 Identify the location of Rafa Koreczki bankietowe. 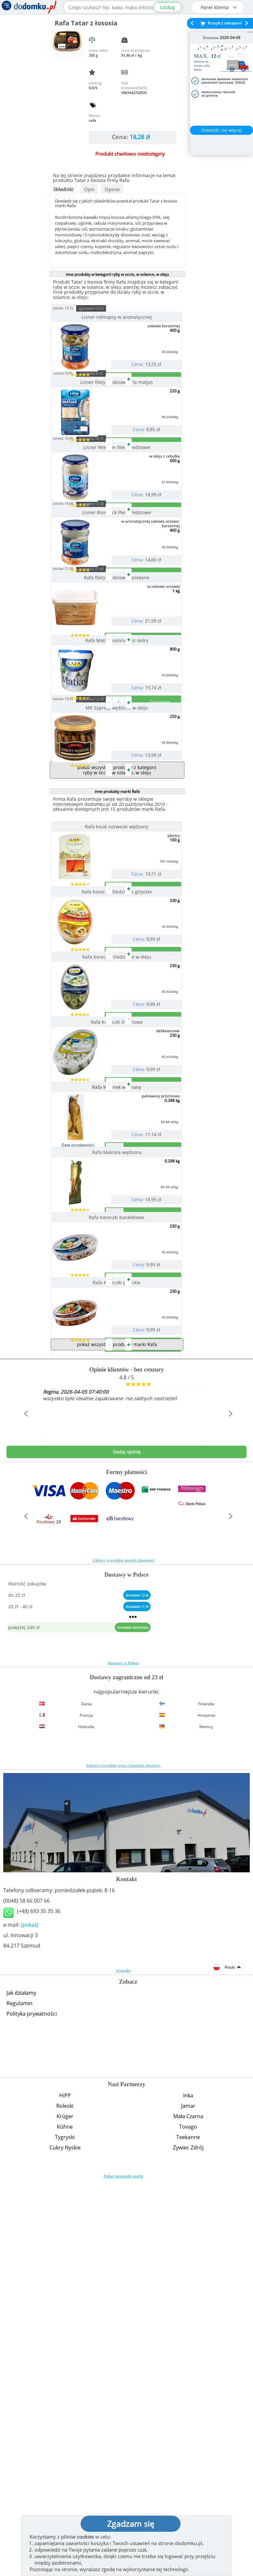
(117, 1556).